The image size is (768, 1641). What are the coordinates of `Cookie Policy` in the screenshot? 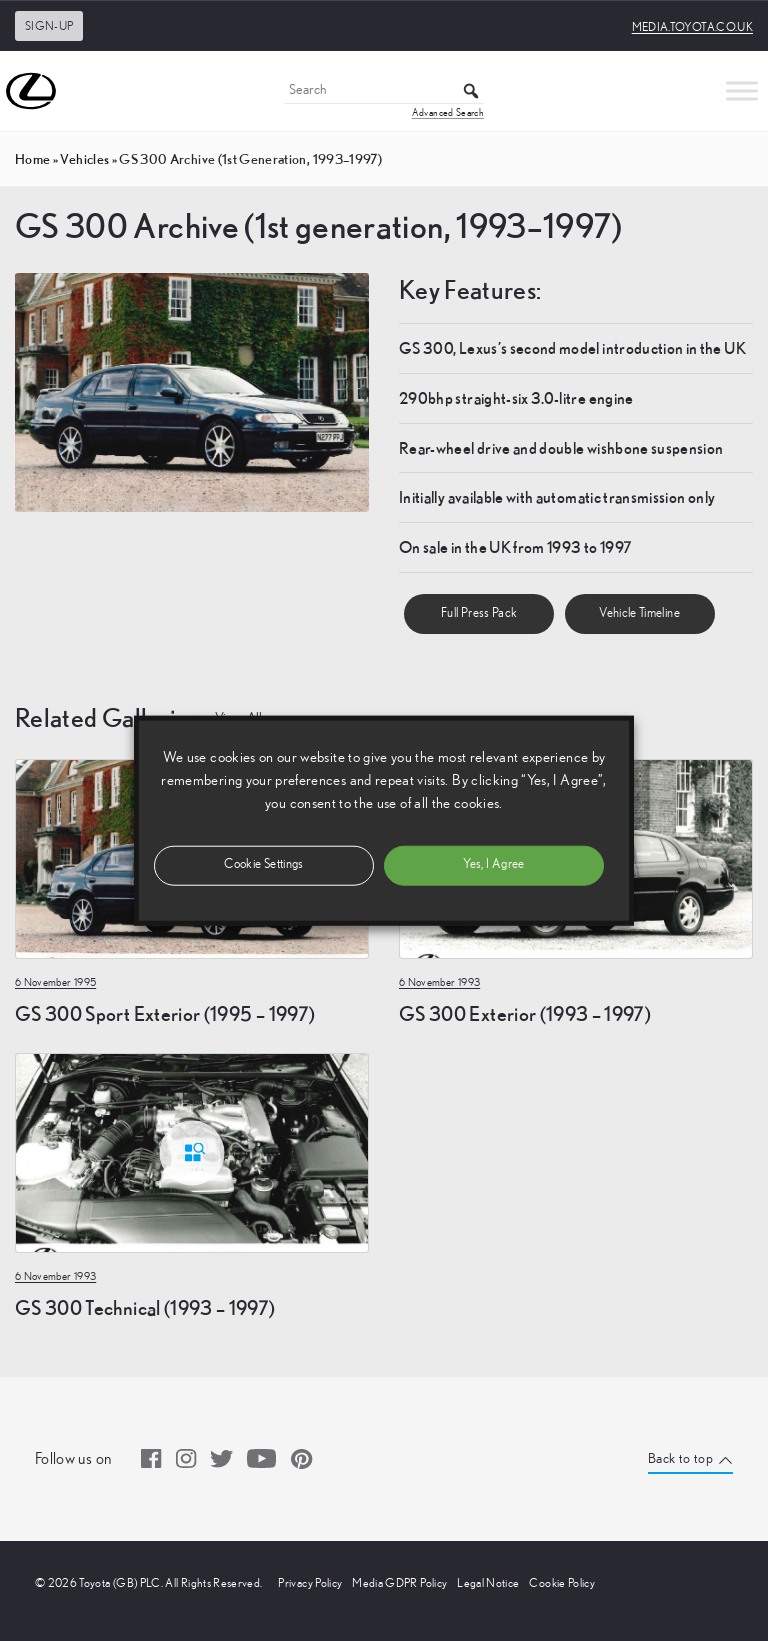 It's located at (562, 1583).